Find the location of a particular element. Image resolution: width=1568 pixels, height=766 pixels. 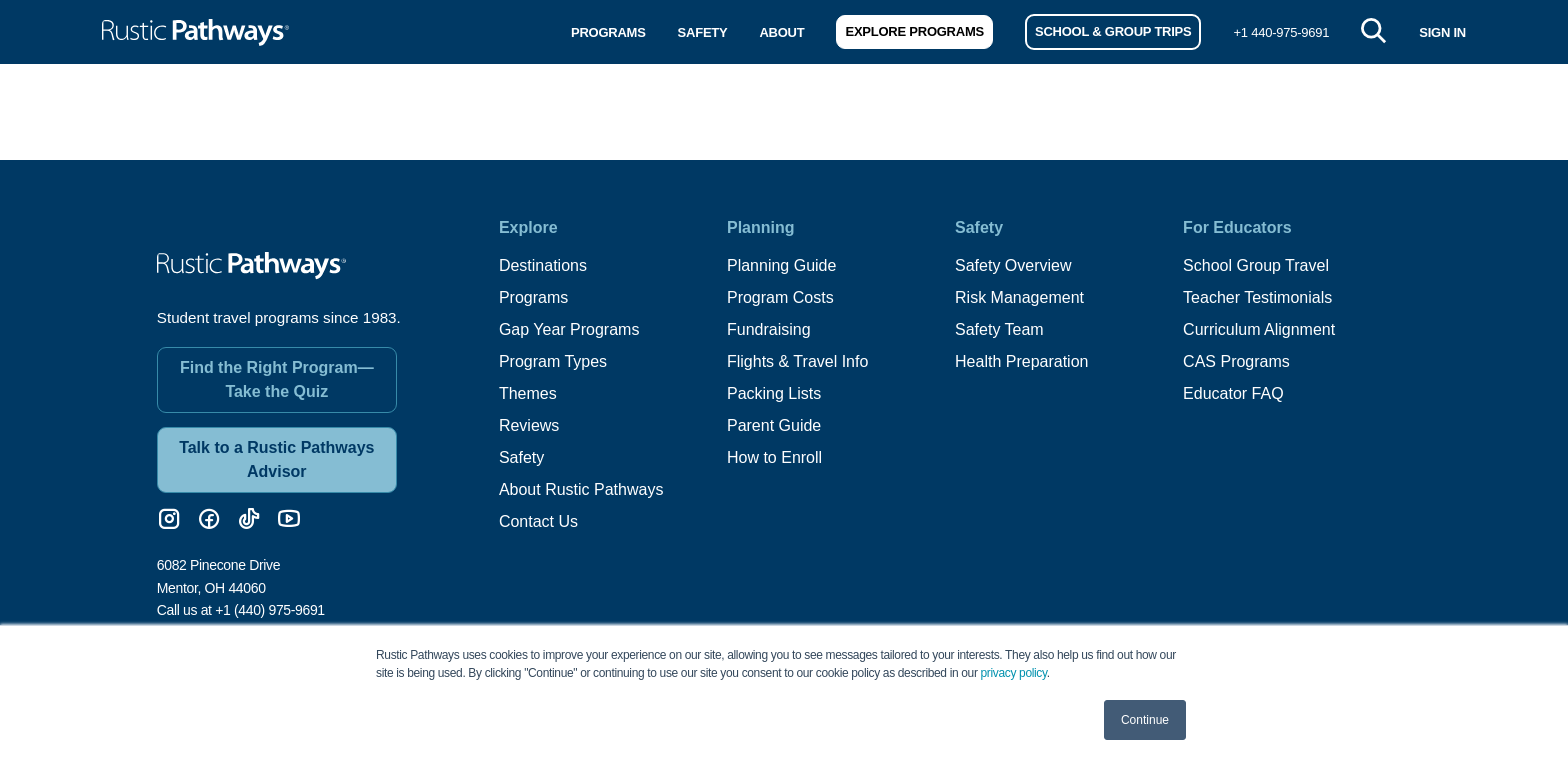

Reviews is located at coordinates (529, 425).